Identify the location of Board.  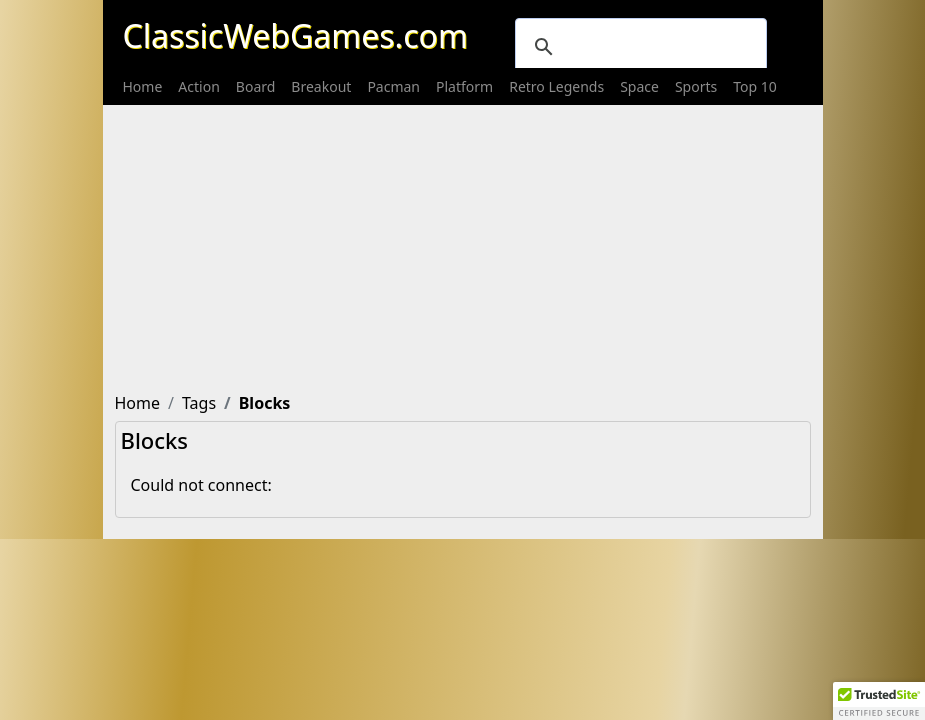
(256, 86).